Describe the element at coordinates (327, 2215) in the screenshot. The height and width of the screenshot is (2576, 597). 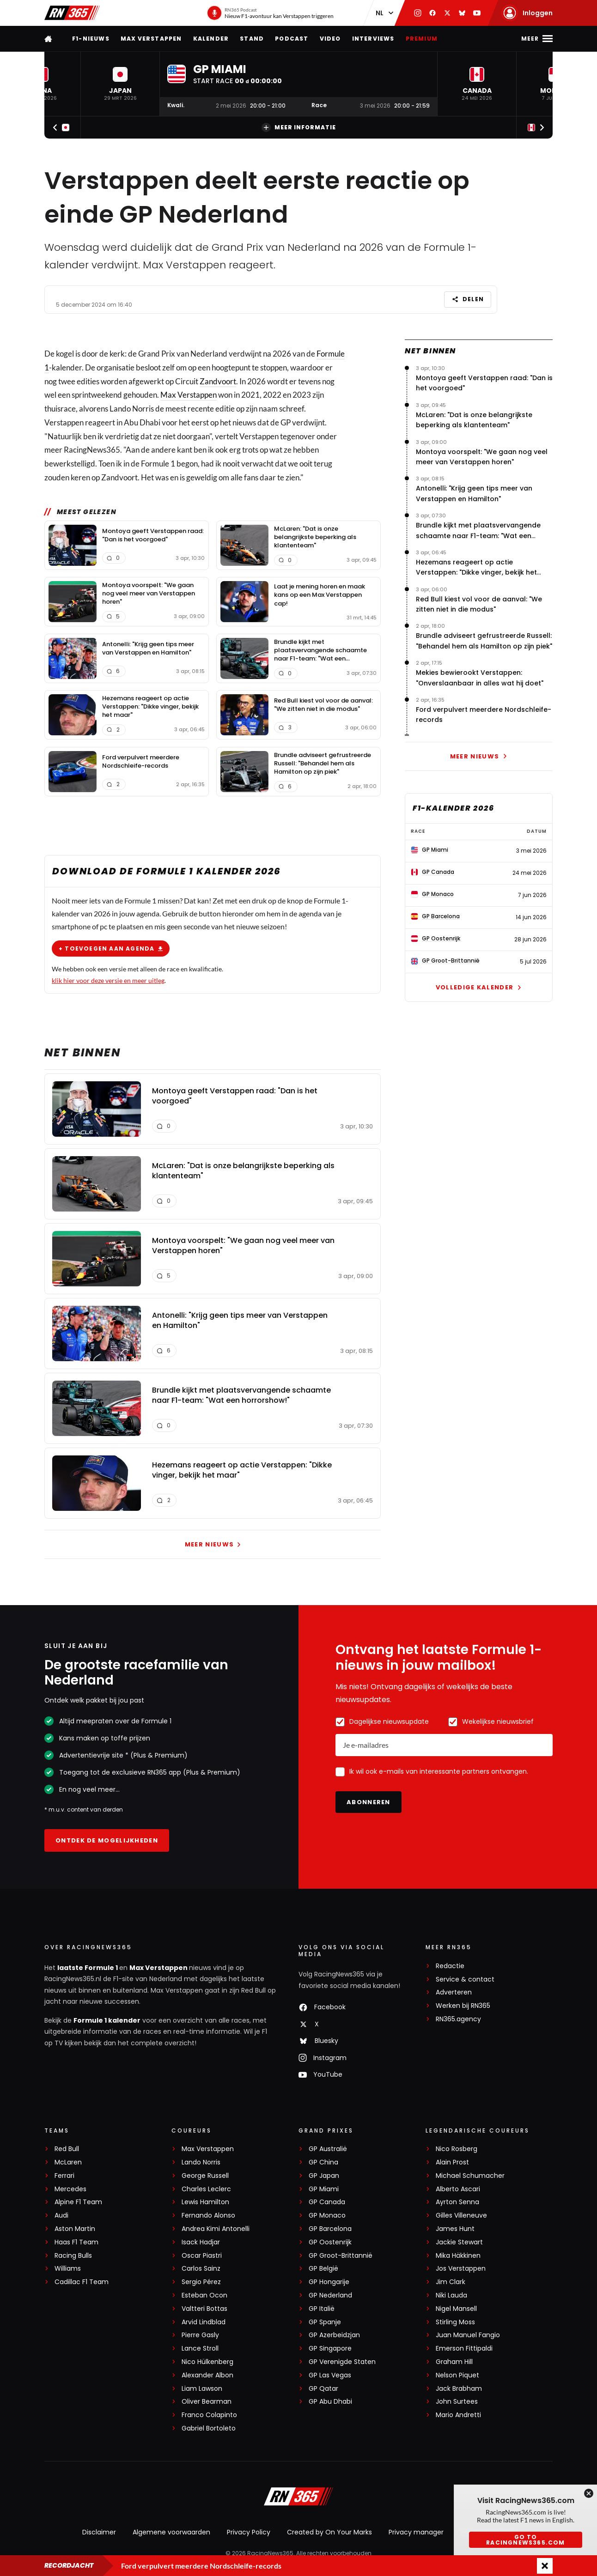
I see `GP Monaco` at that location.